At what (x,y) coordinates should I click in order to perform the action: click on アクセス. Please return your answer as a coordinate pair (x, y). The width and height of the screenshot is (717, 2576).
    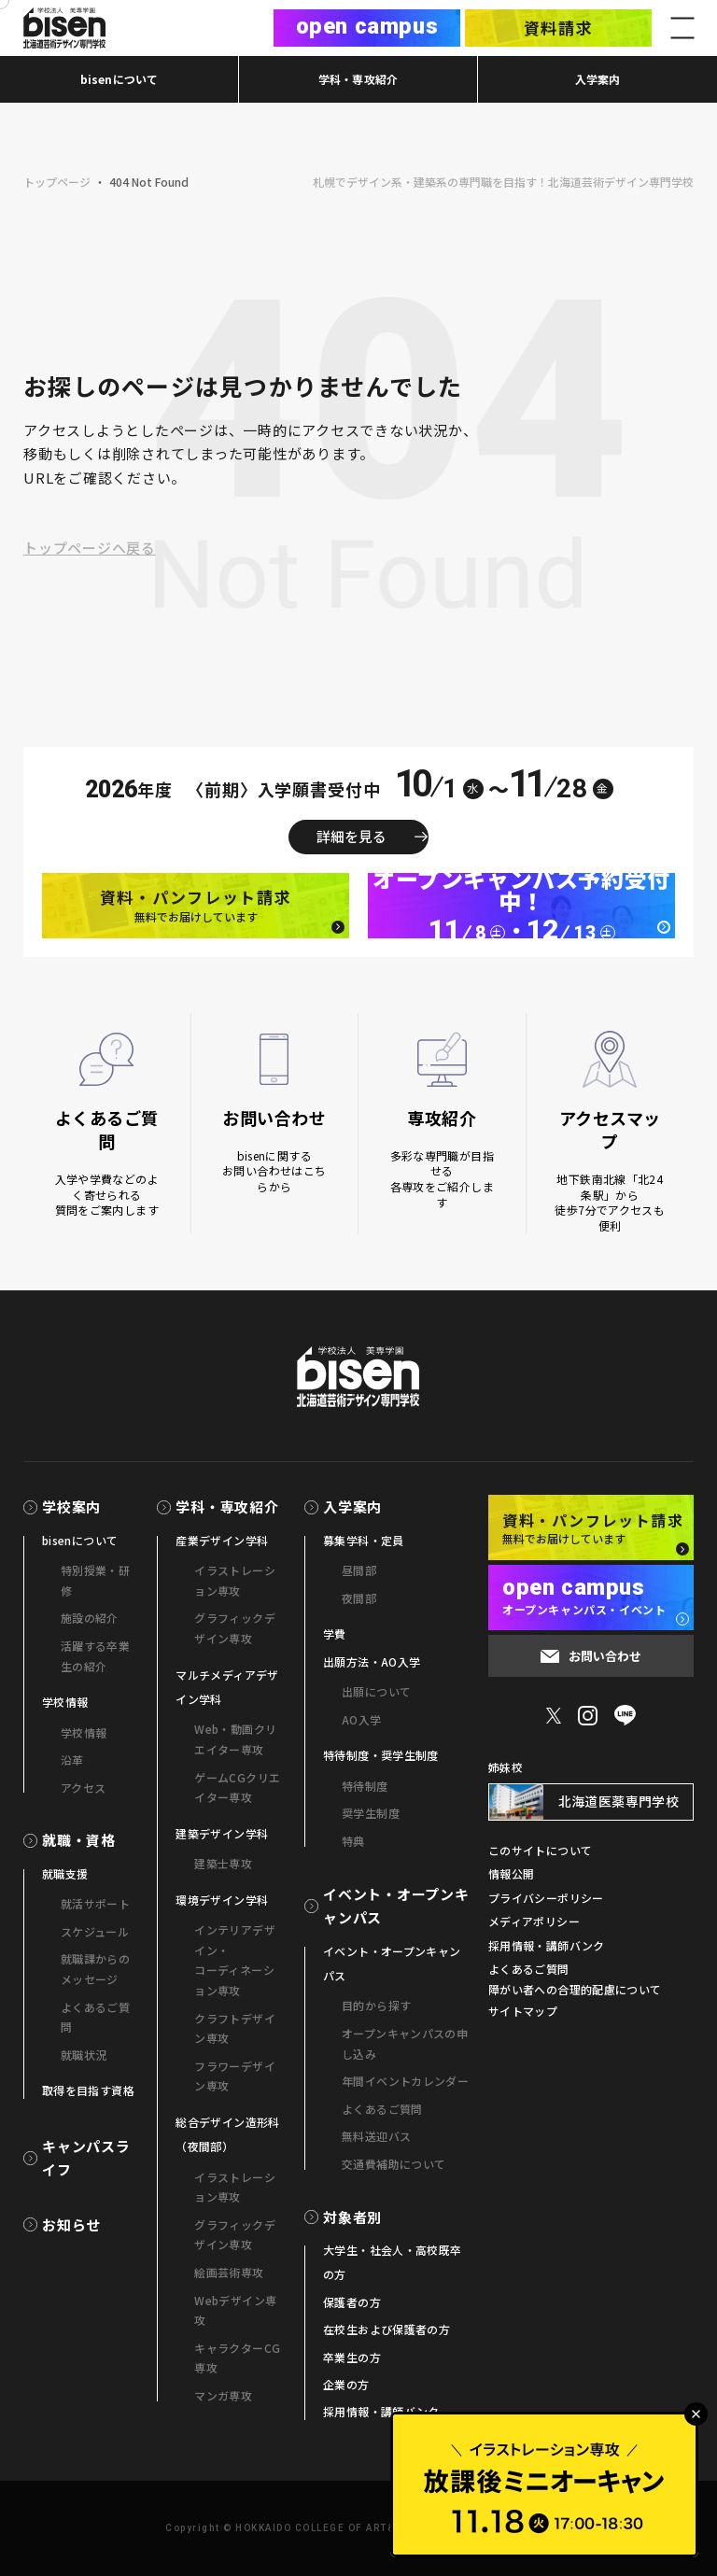
    Looking at the image, I should click on (83, 1787).